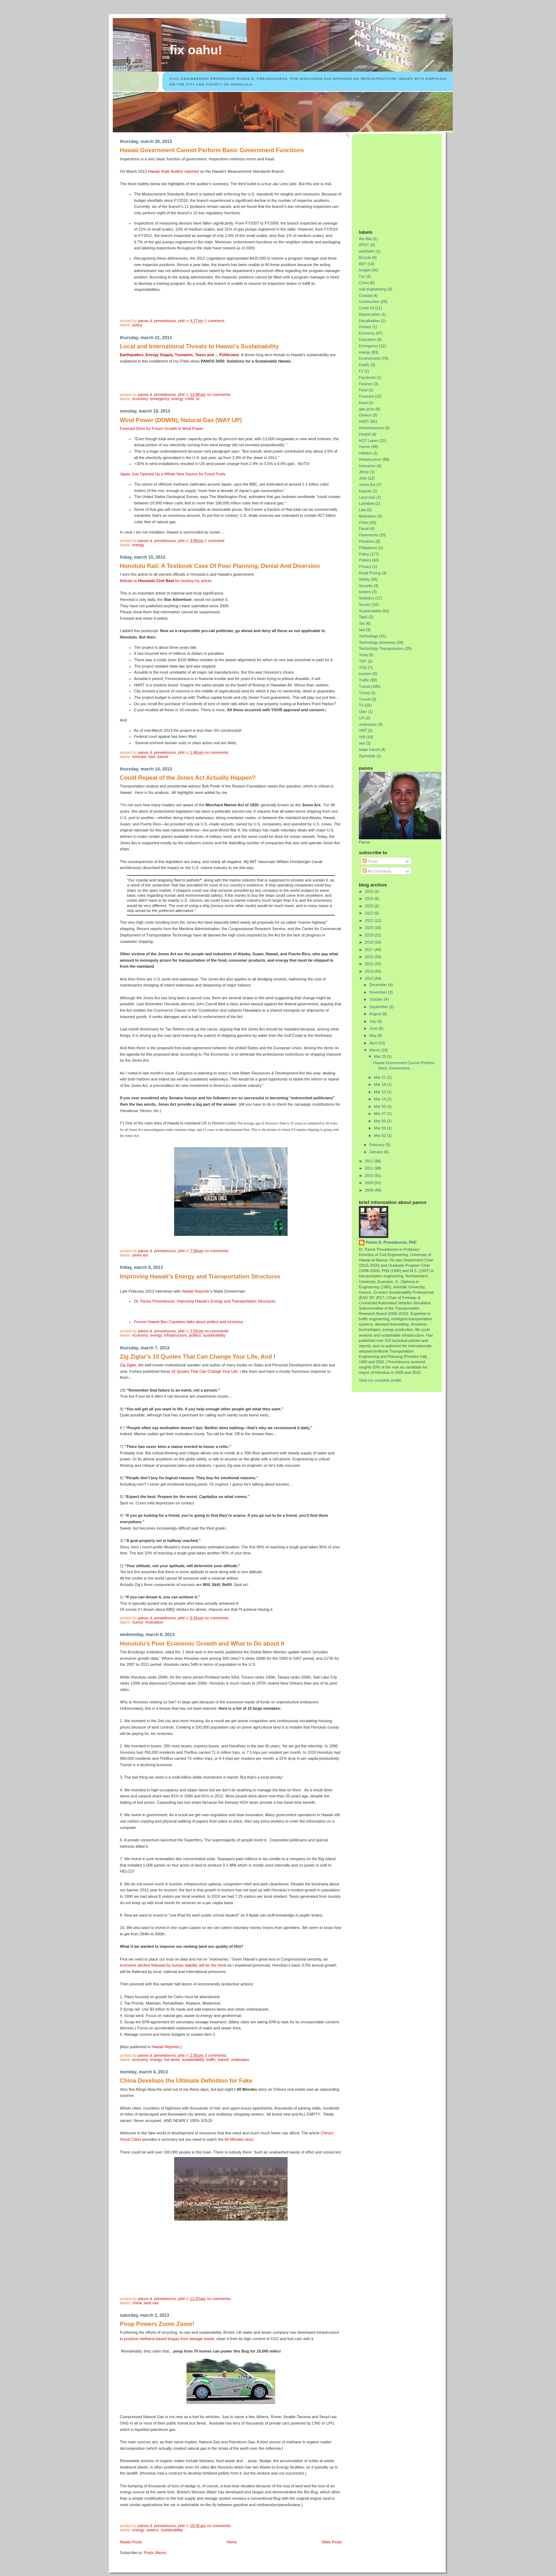  What do you see at coordinates (189, 399) in the screenshot?
I see `O'lelo` at bounding box center [189, 399].